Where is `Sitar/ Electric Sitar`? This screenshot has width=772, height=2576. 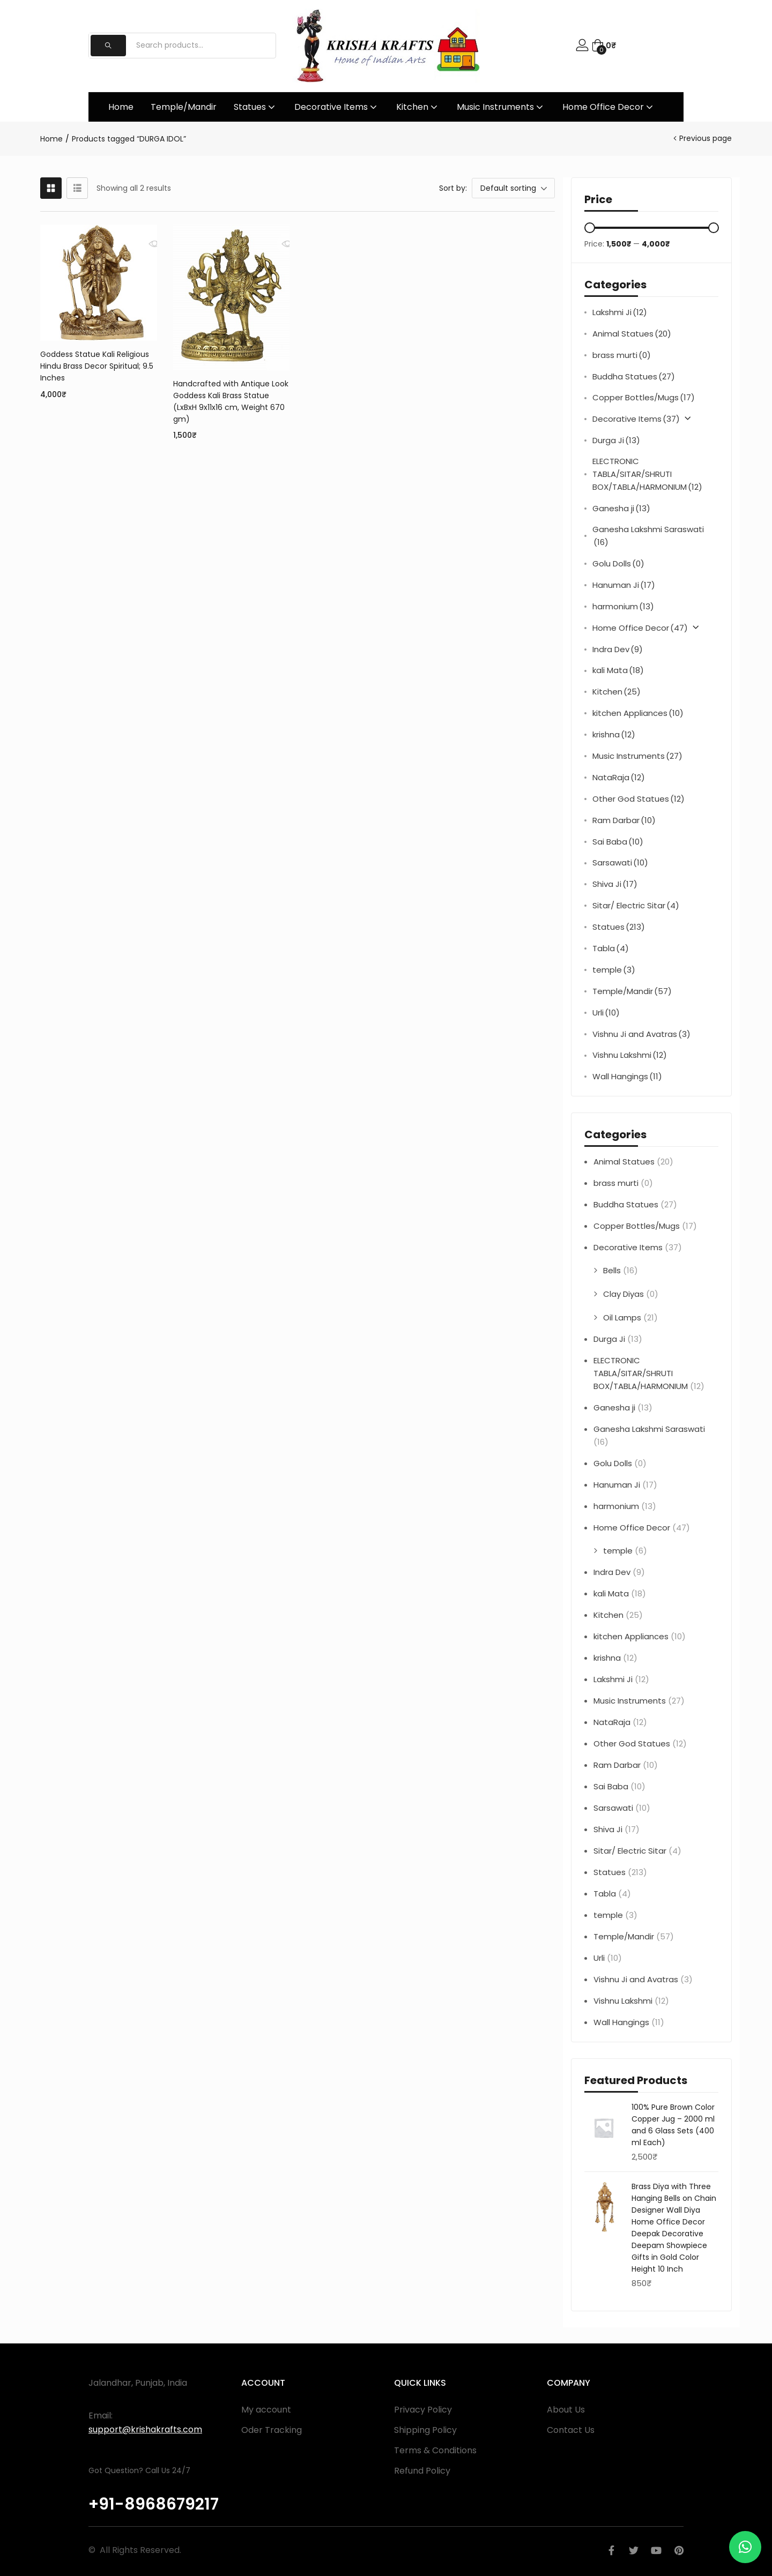 Sitar/ Electric Sitar is located at coordinates (635, 905).